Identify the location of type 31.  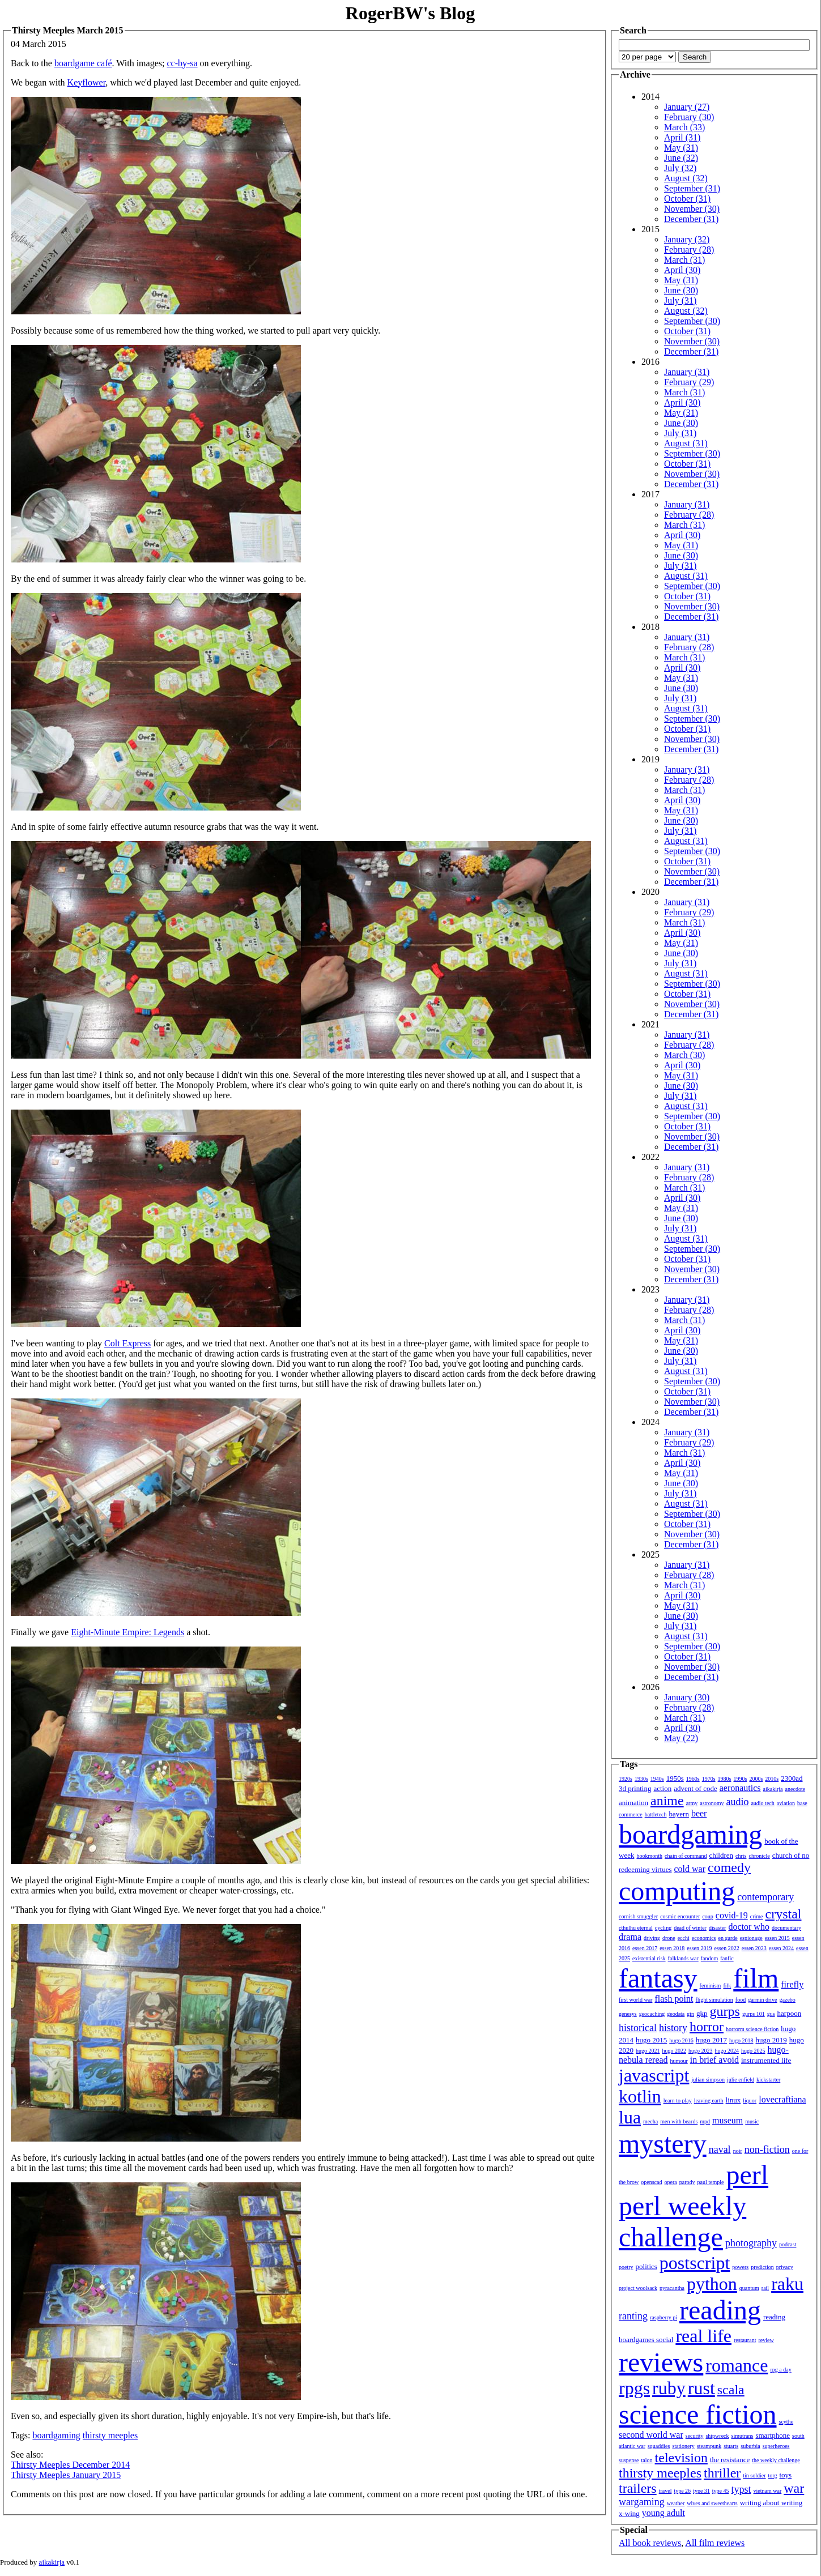
(701, 2491).